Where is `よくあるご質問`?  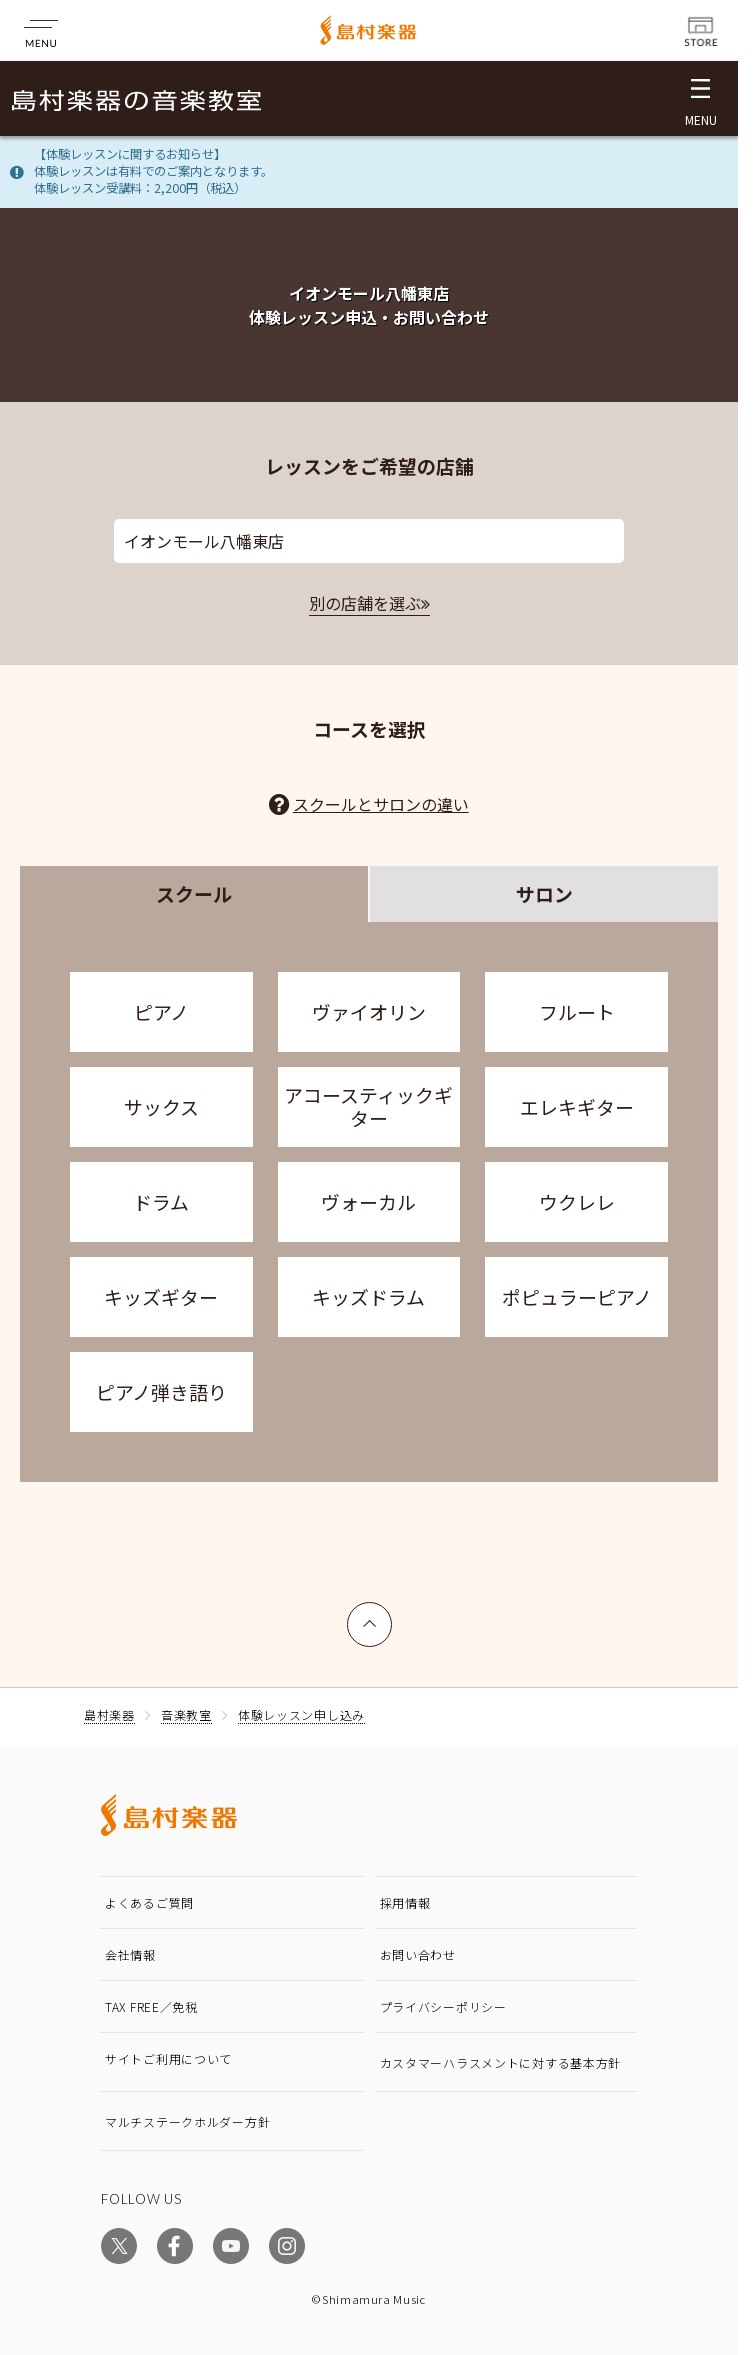 よくあるご質問 is located at coordinates (149, 1902).